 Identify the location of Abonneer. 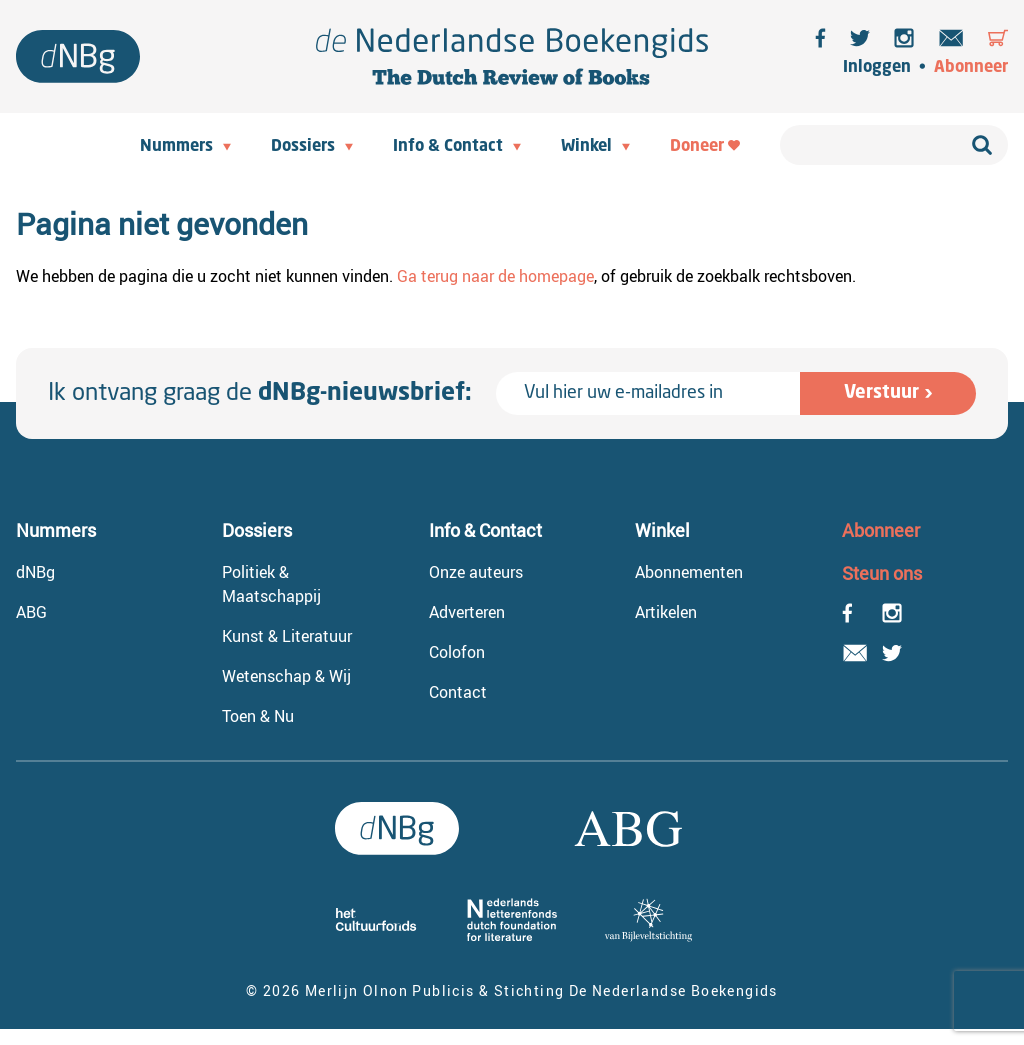
(971, 68).